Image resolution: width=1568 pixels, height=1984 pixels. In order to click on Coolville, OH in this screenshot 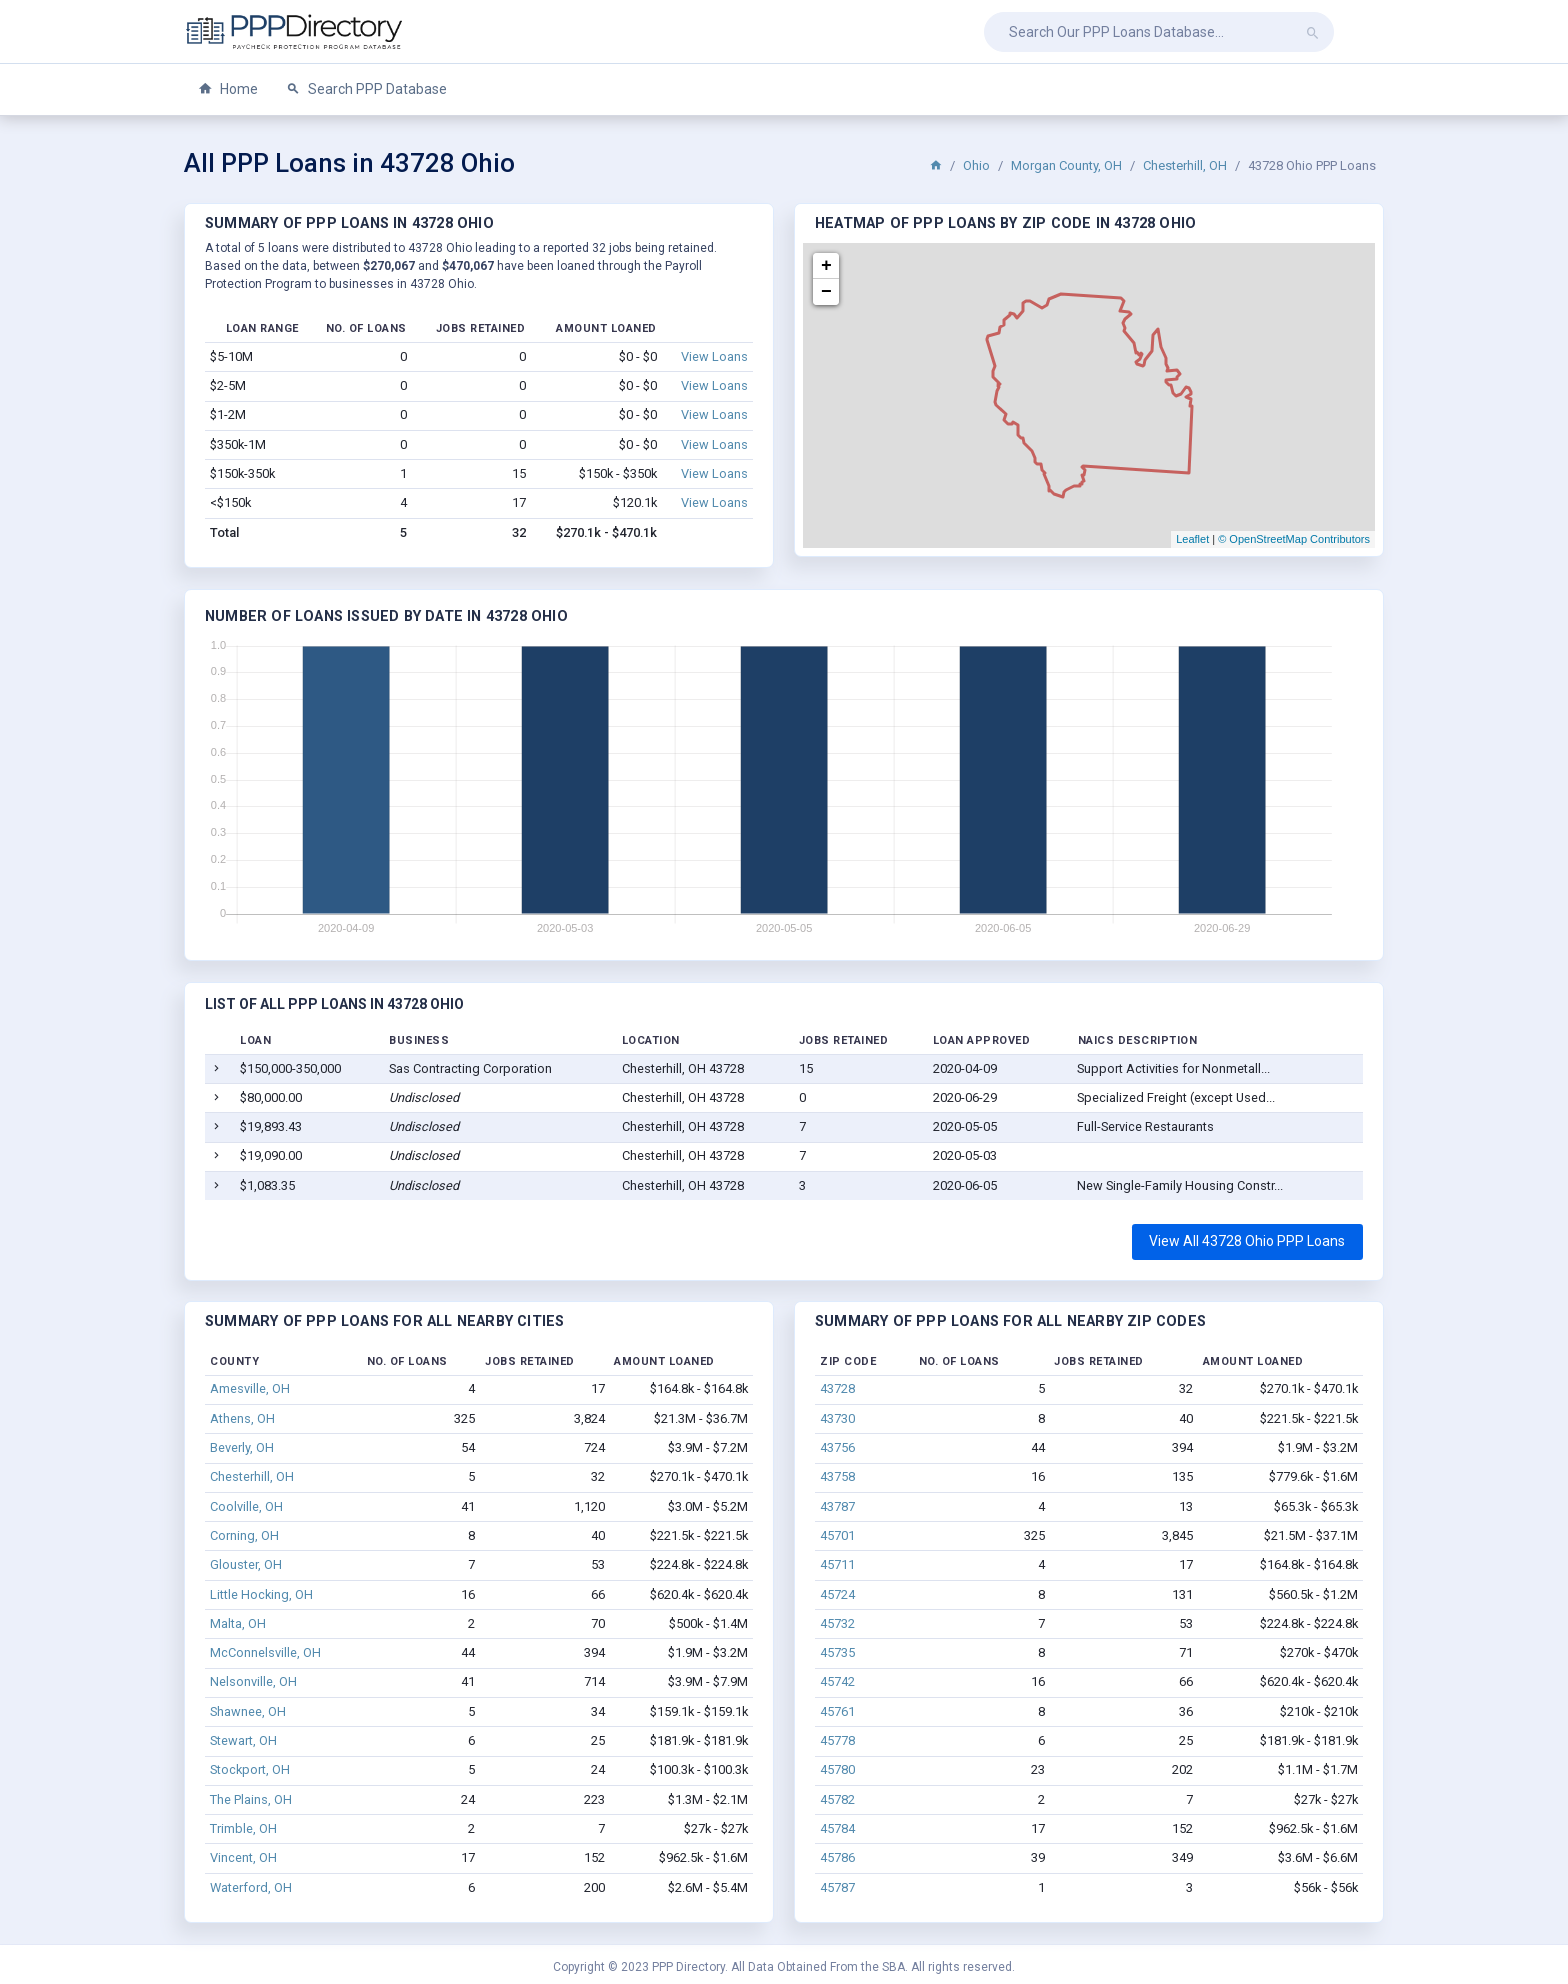, I will do `click(246, 1506)`.